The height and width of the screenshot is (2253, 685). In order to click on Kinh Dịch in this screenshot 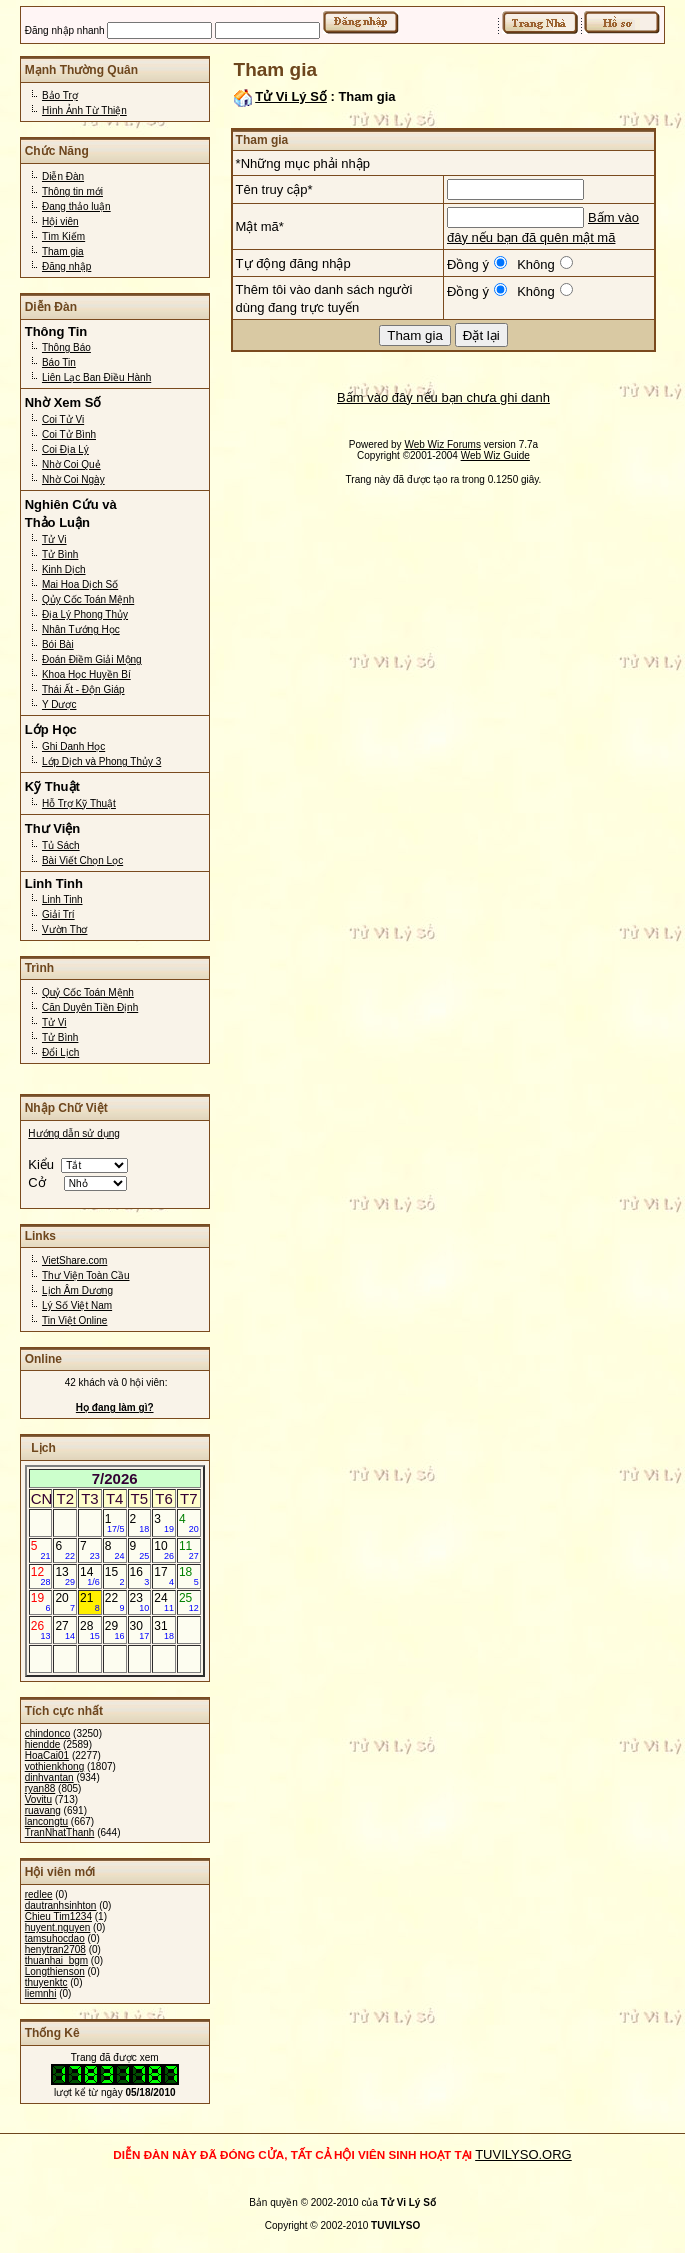, I will do `click(64, 569)`.